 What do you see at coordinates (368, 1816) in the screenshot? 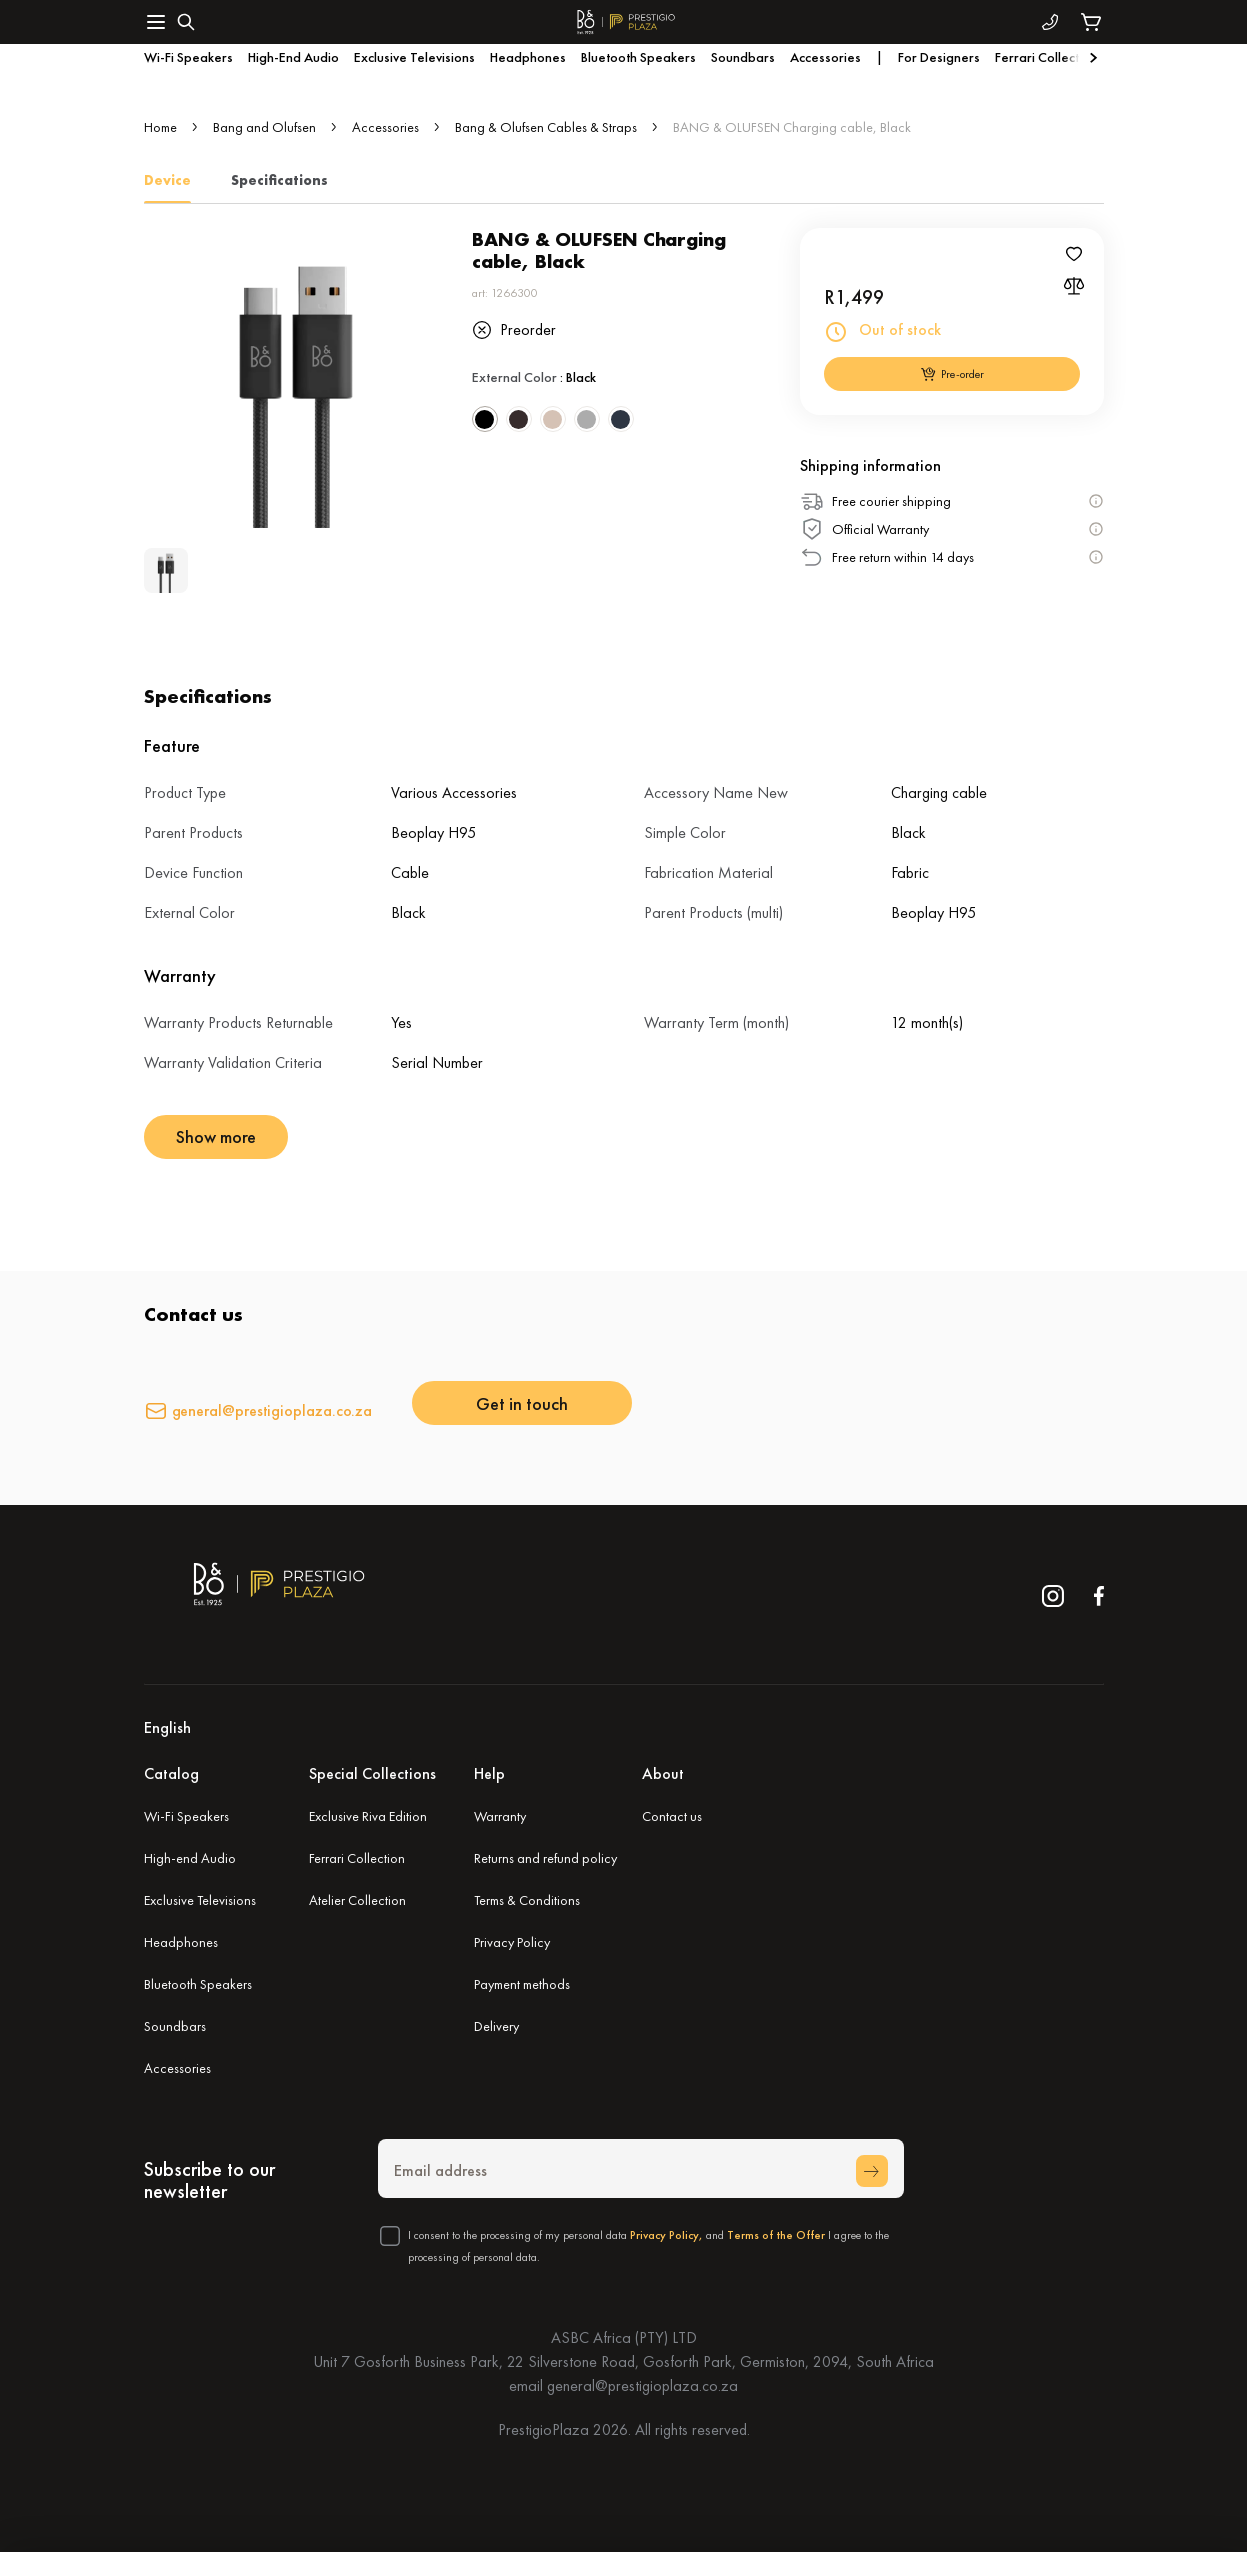
I see `Exclusive Riva Edition` at bounding box center [368, 1816].